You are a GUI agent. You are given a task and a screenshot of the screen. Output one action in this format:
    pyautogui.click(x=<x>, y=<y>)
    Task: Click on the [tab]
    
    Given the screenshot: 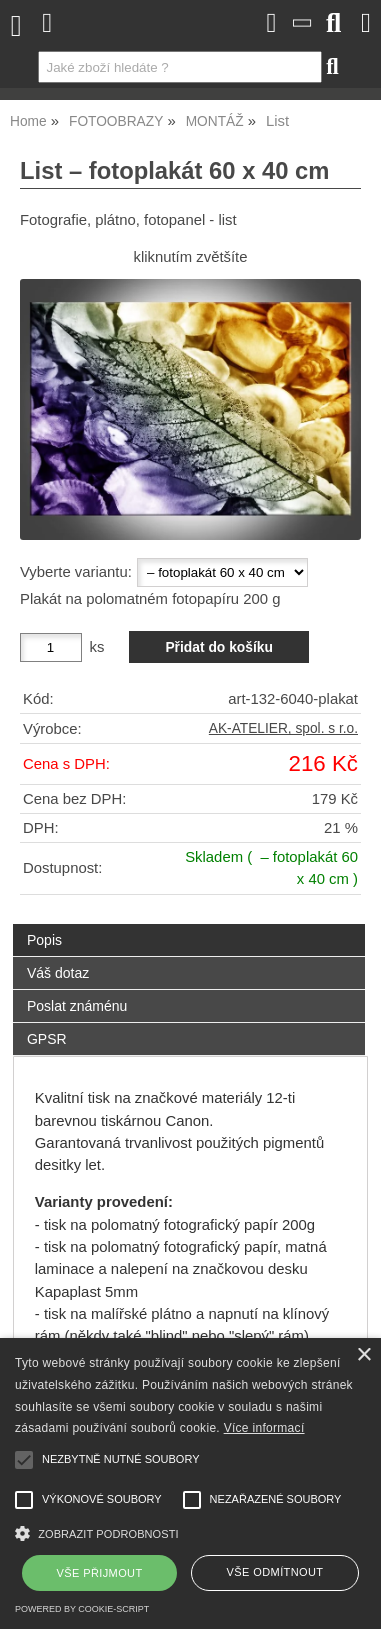 What is the action you would take?
    pyautogui.click(x=189, y=924)
    